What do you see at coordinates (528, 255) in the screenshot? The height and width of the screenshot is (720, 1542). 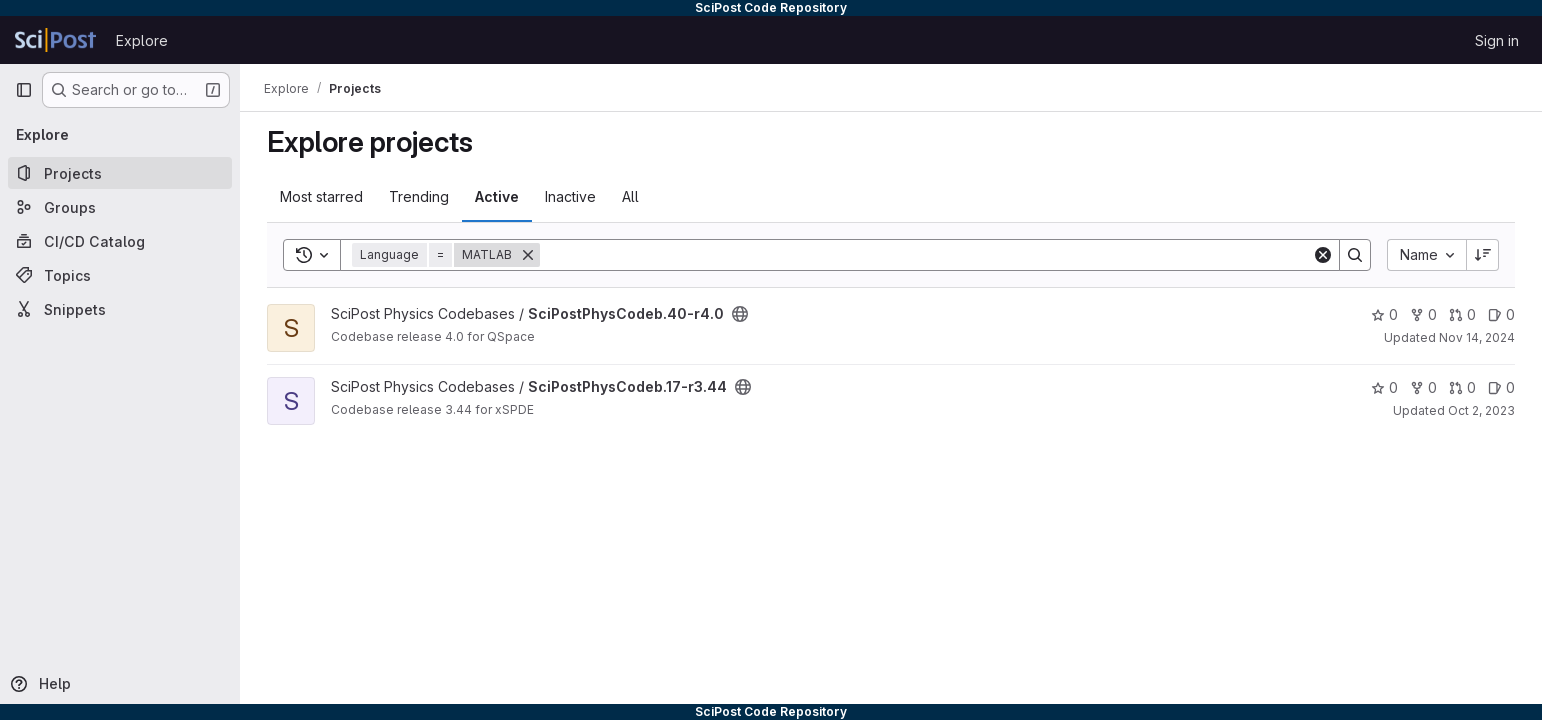 I see `[Remove]` at bounding box center [528, 255].